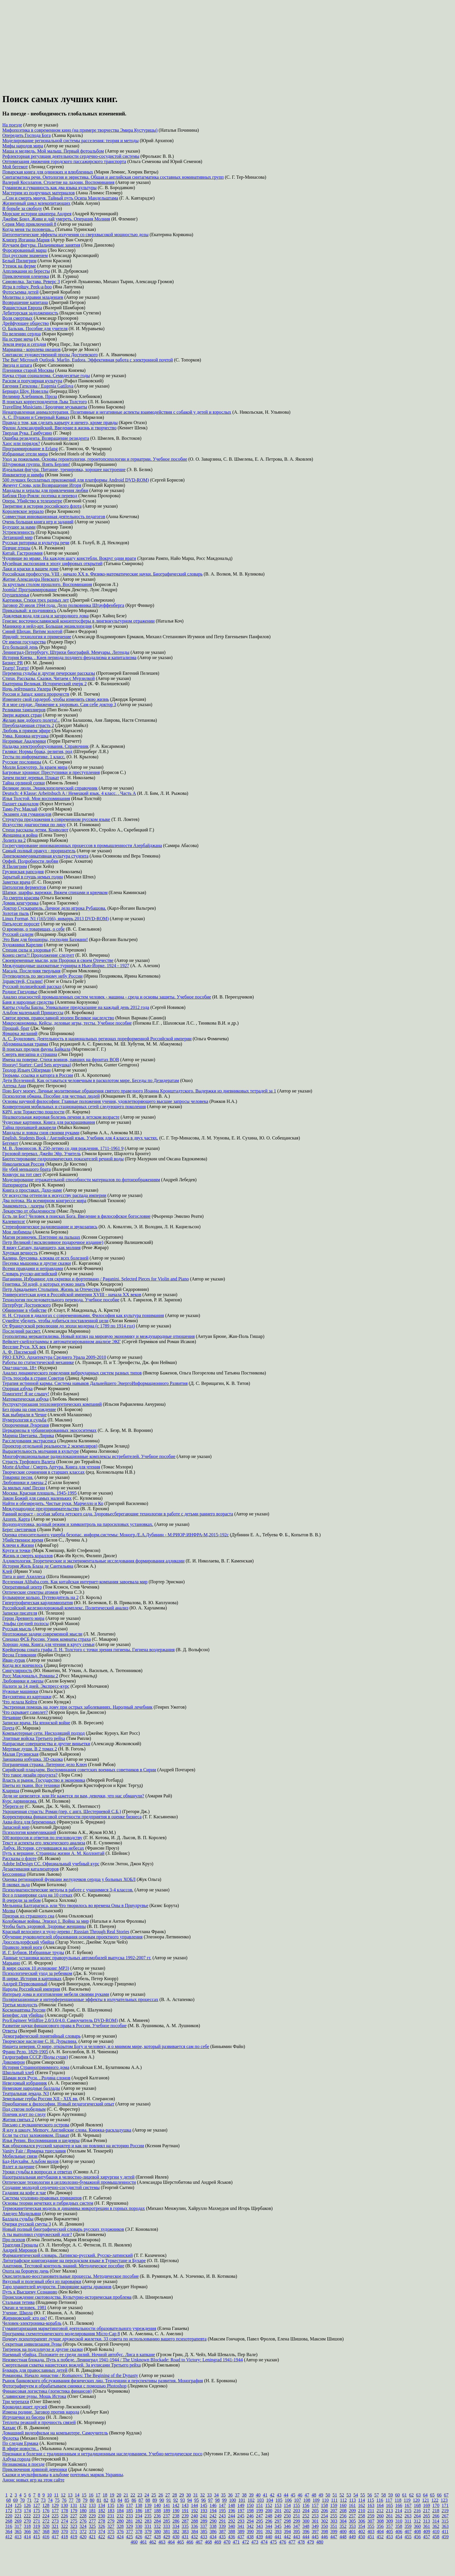 The height and width of the screenshot is (2576, 455). Describe the element at coordinates (38, 192) in the screenshot. I see `Мастерим из подручных материалов` at that location.